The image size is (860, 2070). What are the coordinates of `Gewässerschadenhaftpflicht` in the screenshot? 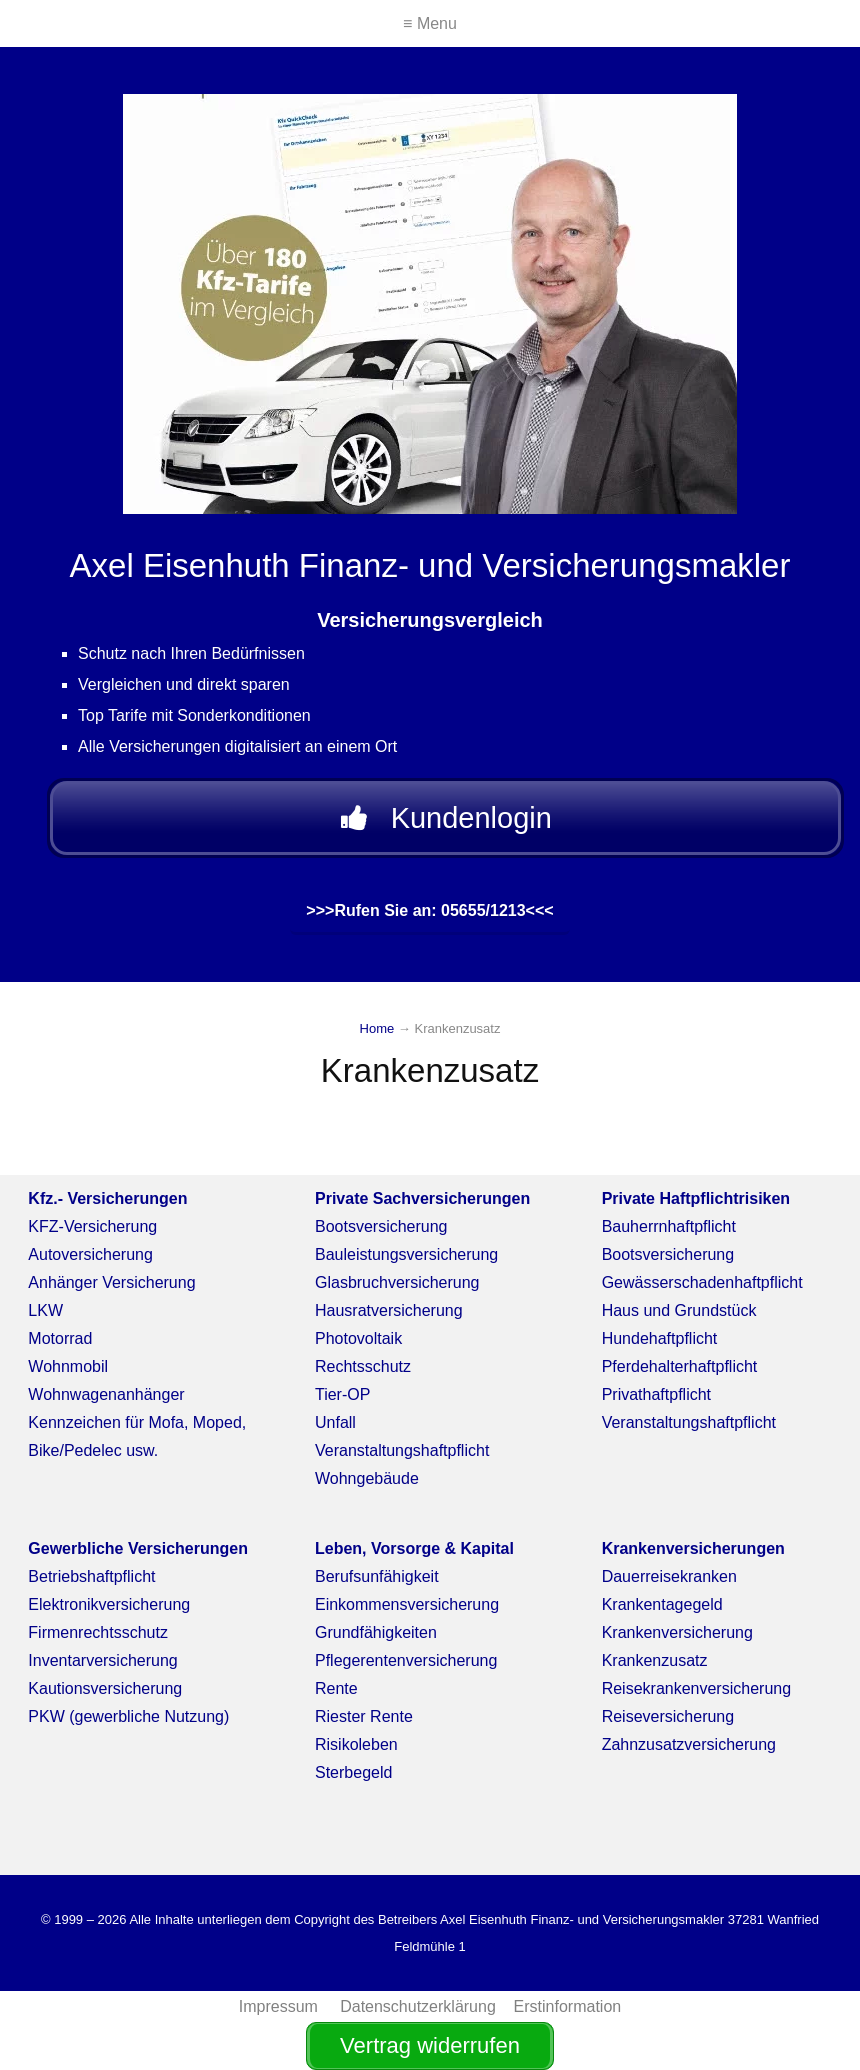 It's located at (702, 1282).